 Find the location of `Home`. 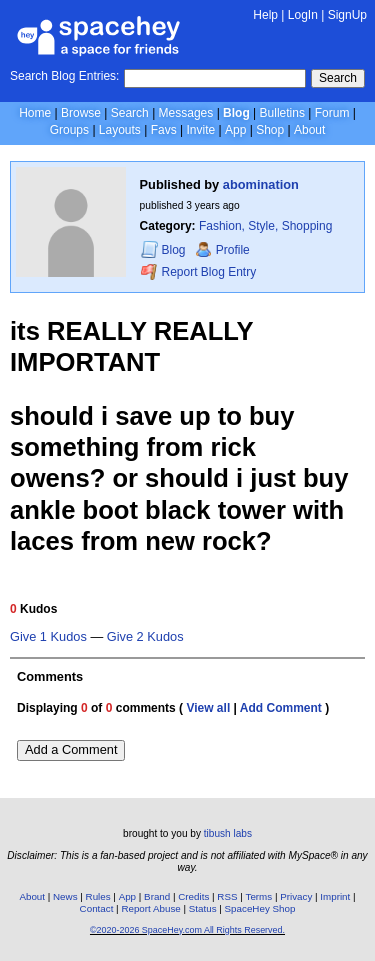

Home is located at coordinates (35, 113).